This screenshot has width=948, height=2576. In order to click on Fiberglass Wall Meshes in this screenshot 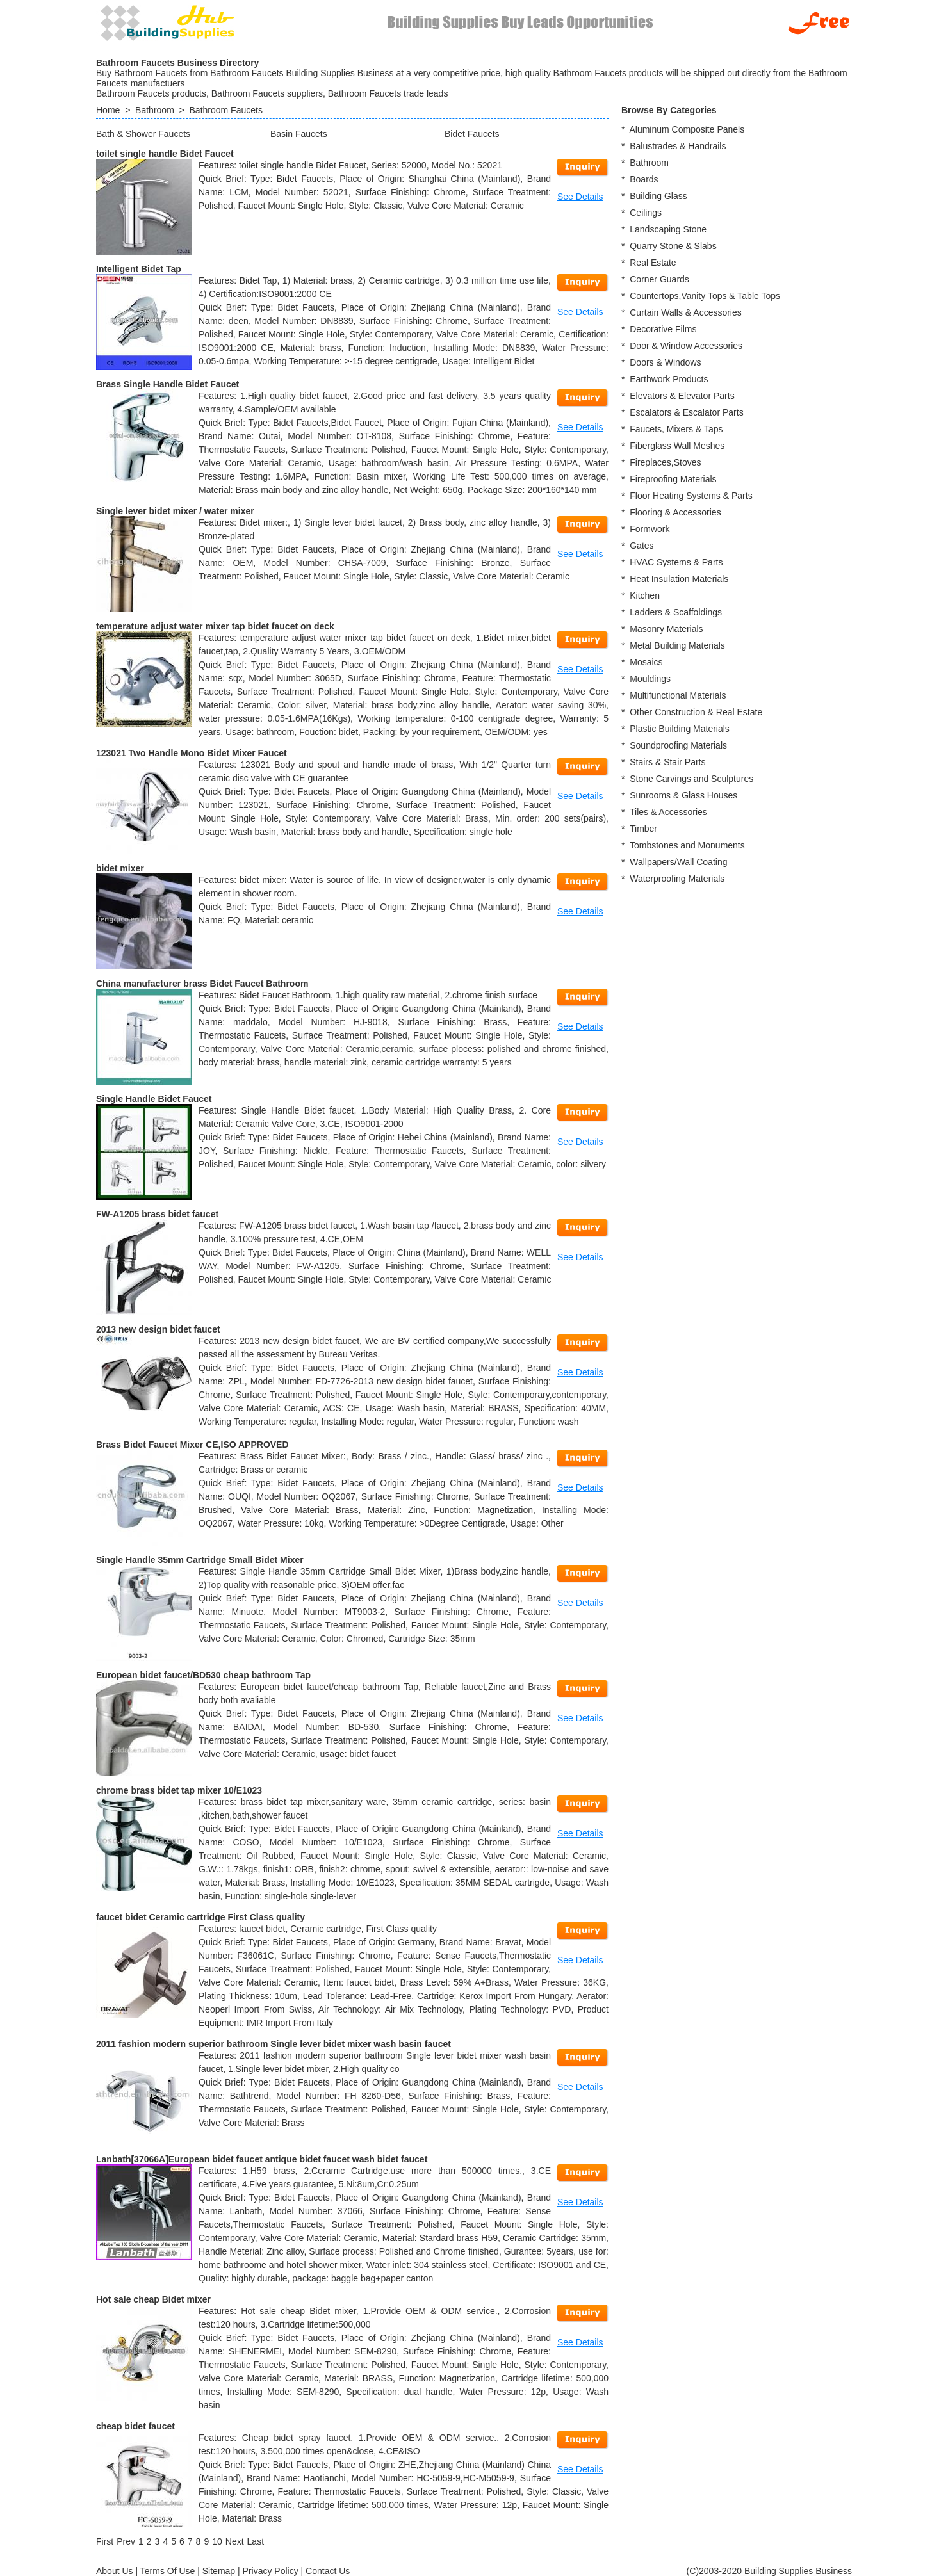, I will do `click(677, 446)`.